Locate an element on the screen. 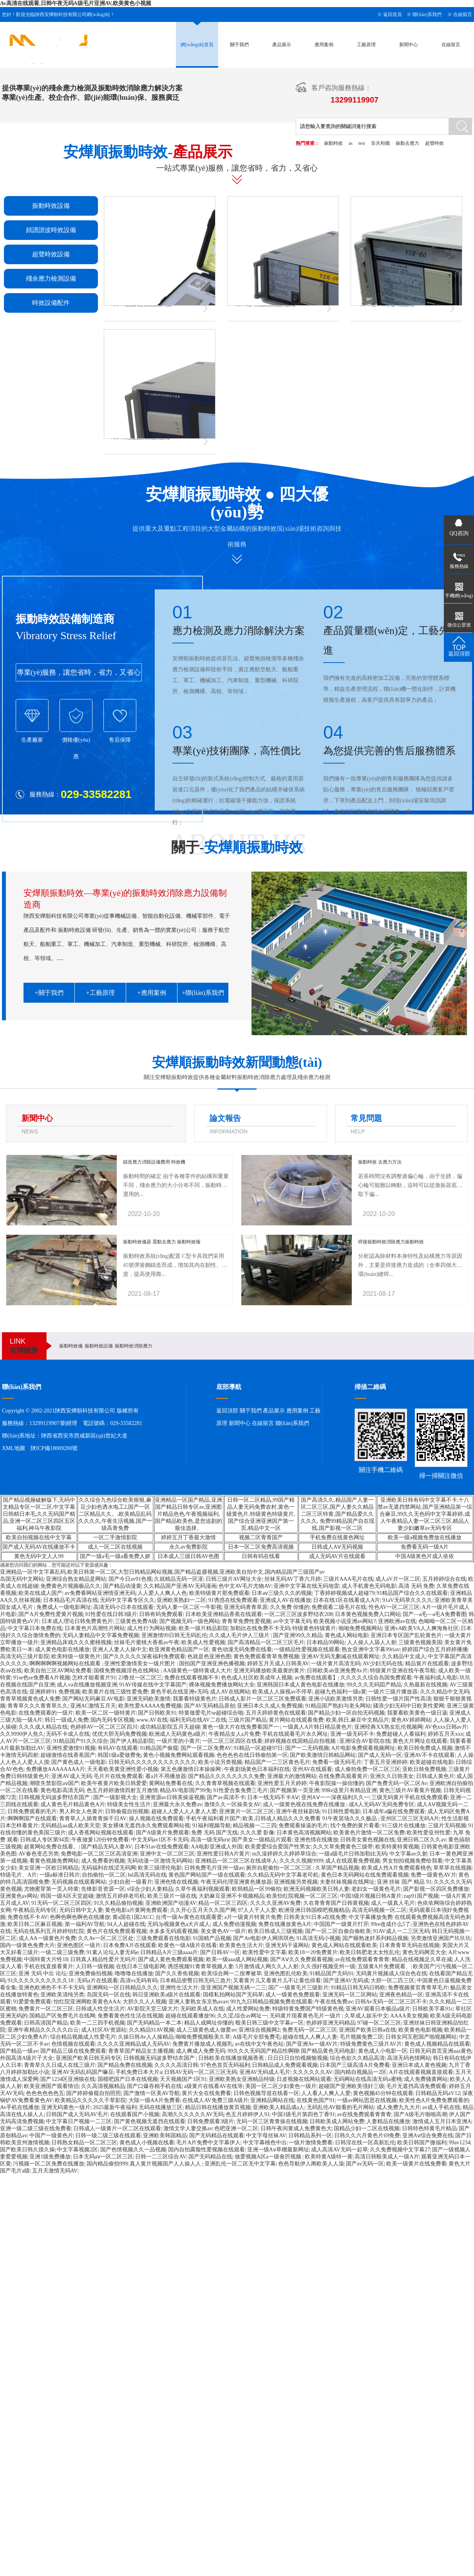 This screenshot has height=2576, width=474. 日韩免费观看的毛片 is located at coordinates (32, 1811).